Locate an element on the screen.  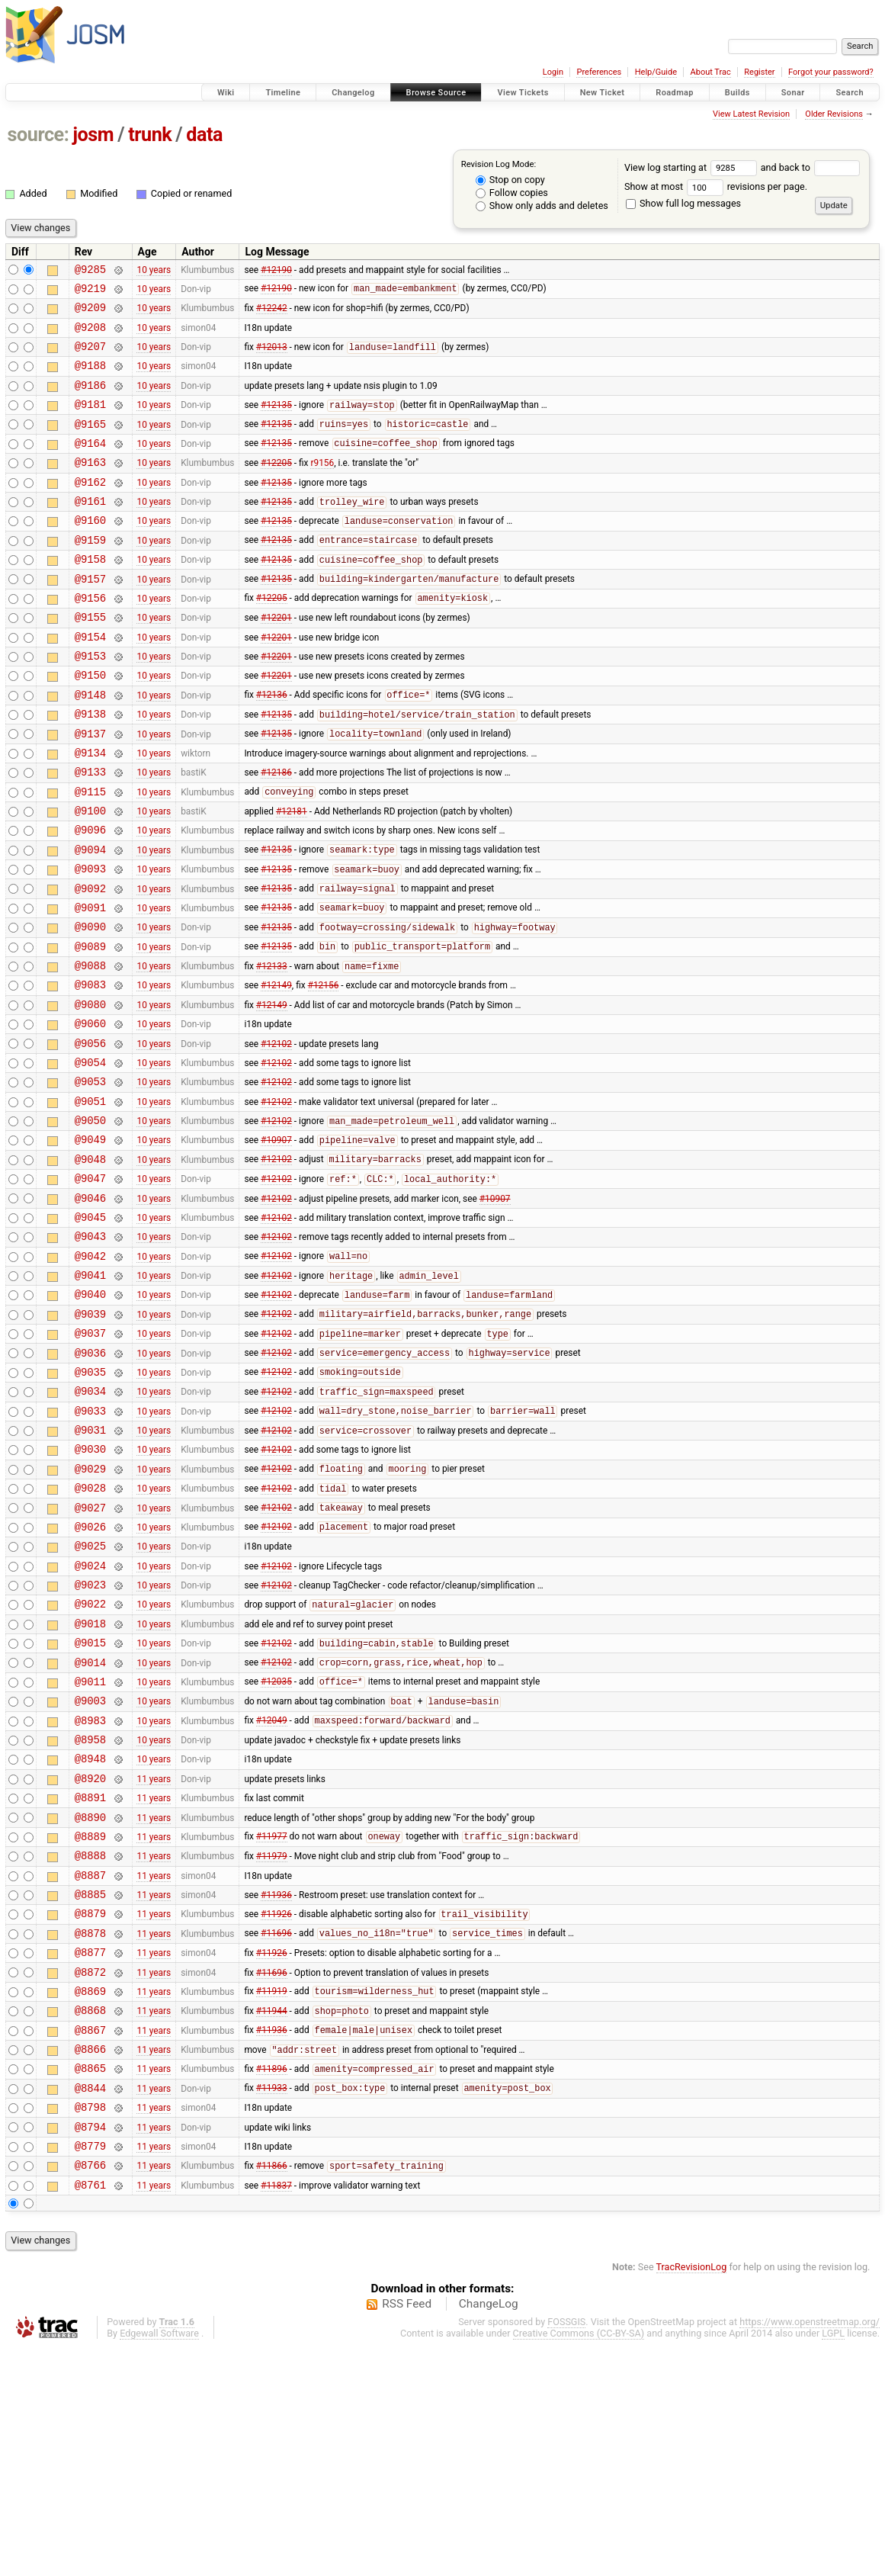
Sonar is located at coordinates (793, 93).